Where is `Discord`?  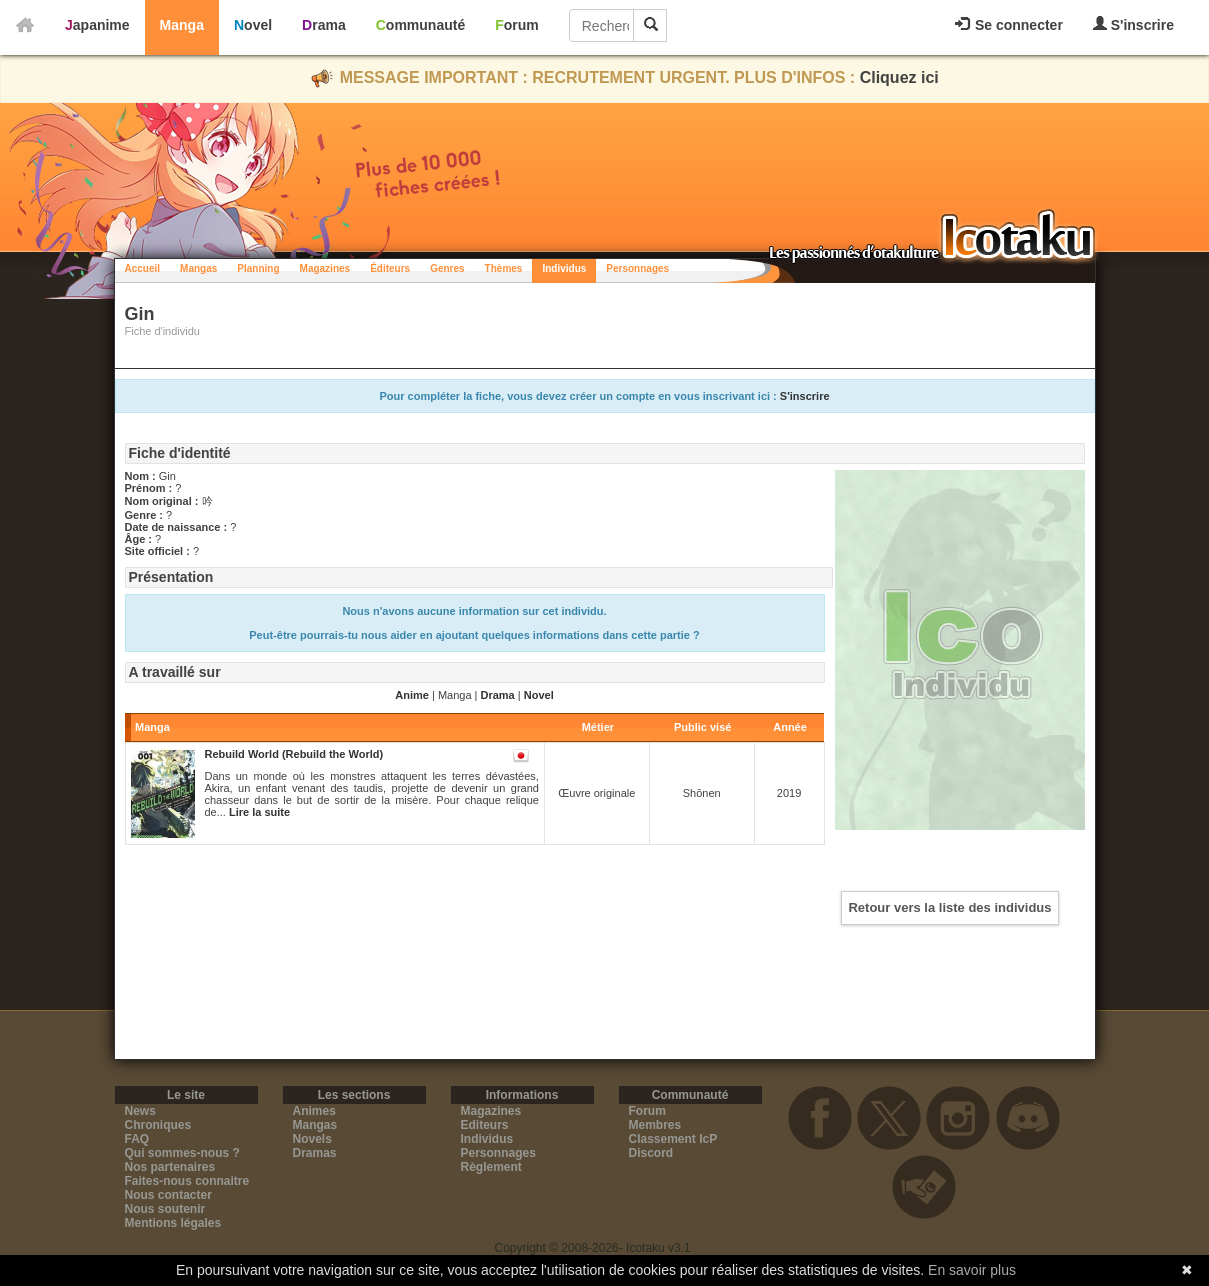 Discord is located at coordinates (651, 1153).